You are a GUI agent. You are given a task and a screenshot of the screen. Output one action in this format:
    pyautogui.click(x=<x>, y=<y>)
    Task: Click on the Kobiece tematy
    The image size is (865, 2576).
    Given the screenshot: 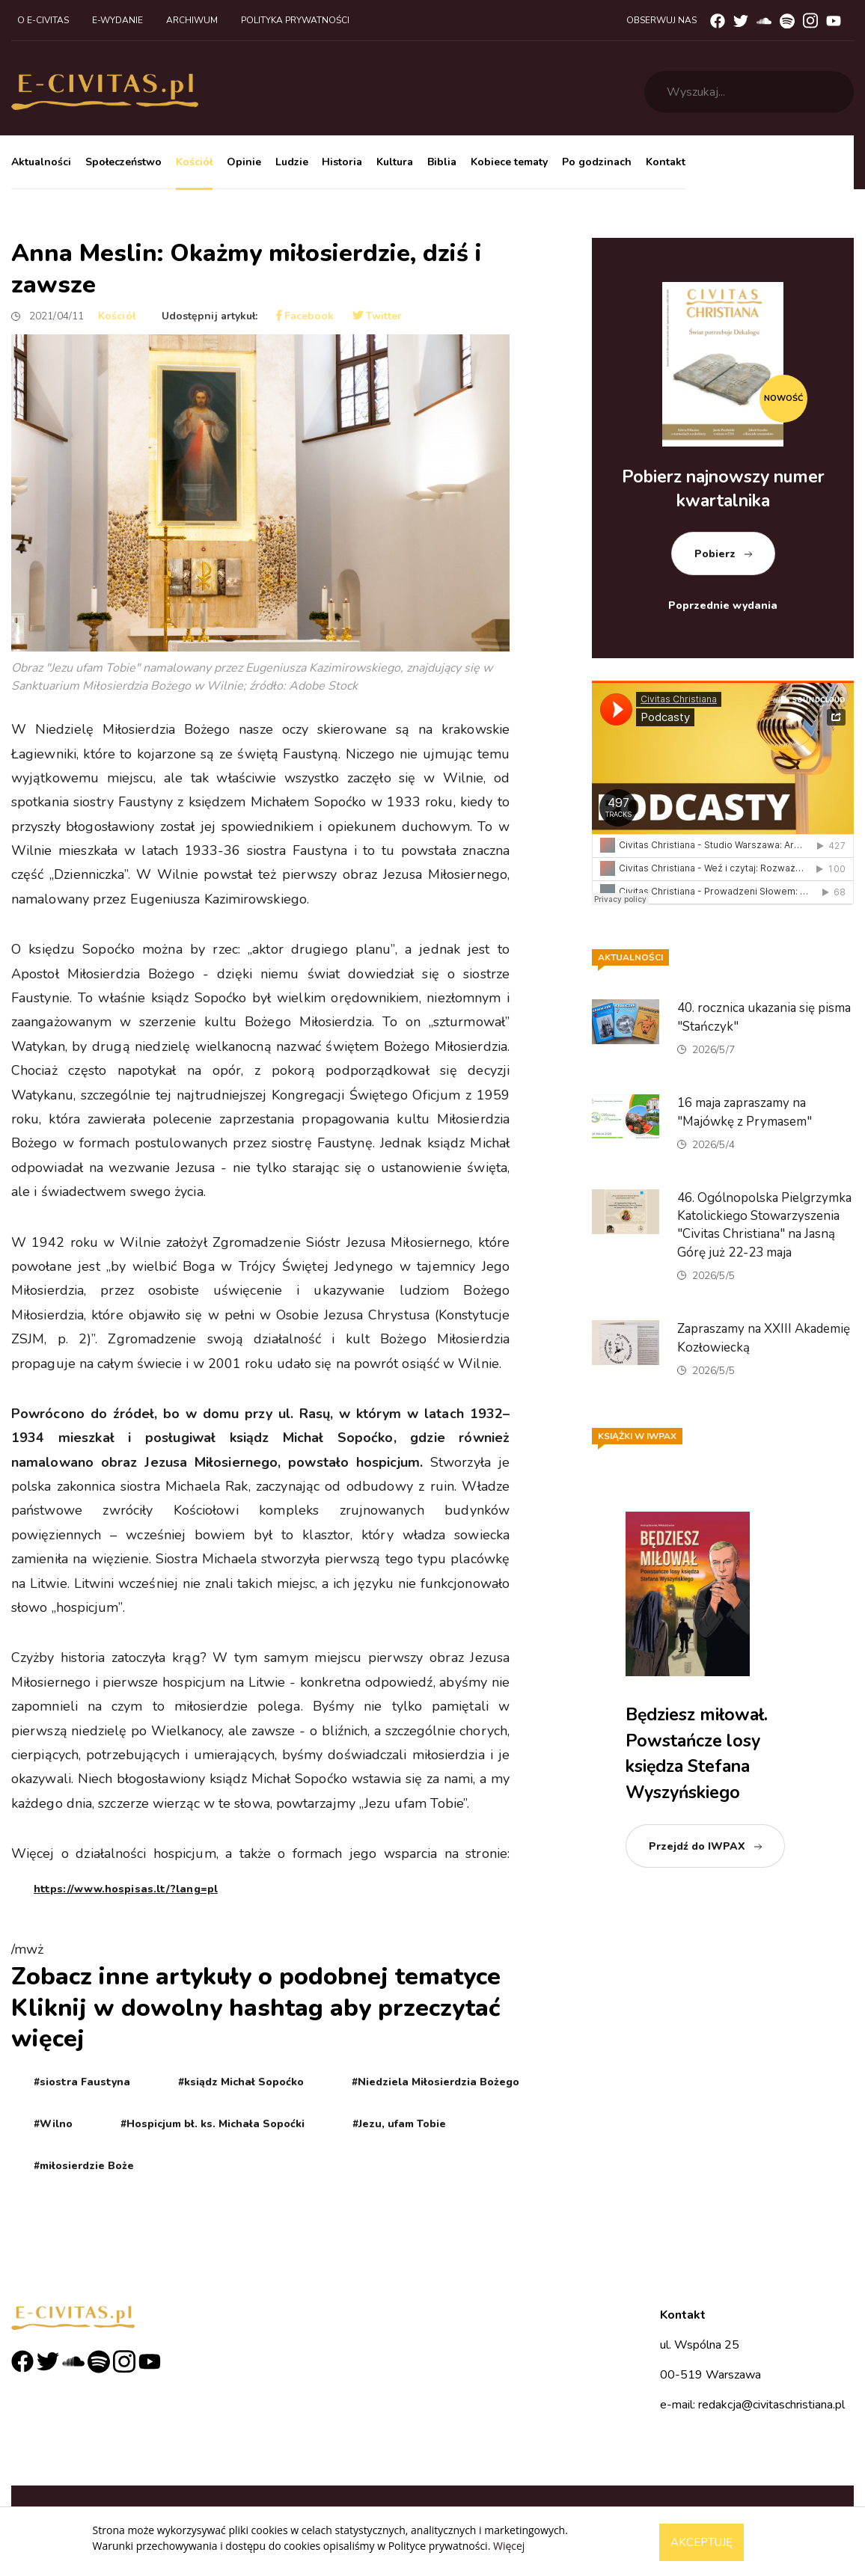 What is the action you would take?
    pyautogui.click(x=509, y=162)
    